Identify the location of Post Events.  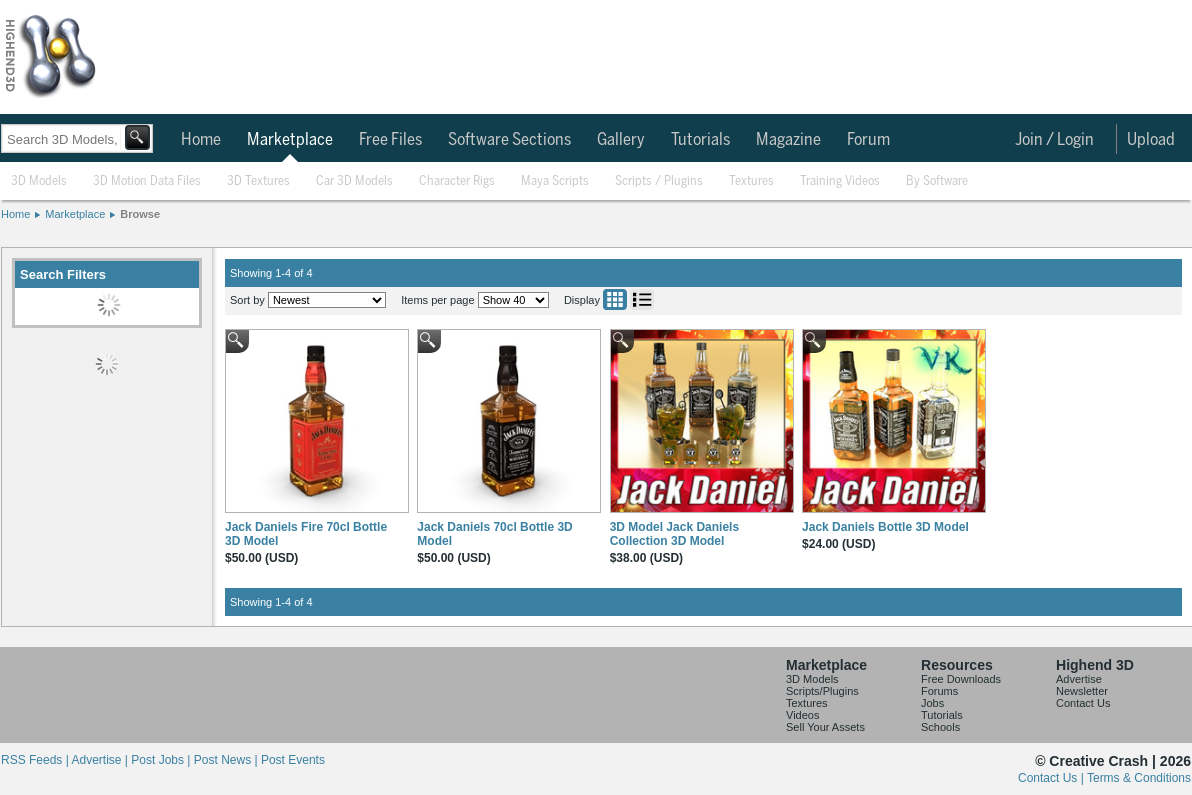
(293, 760).